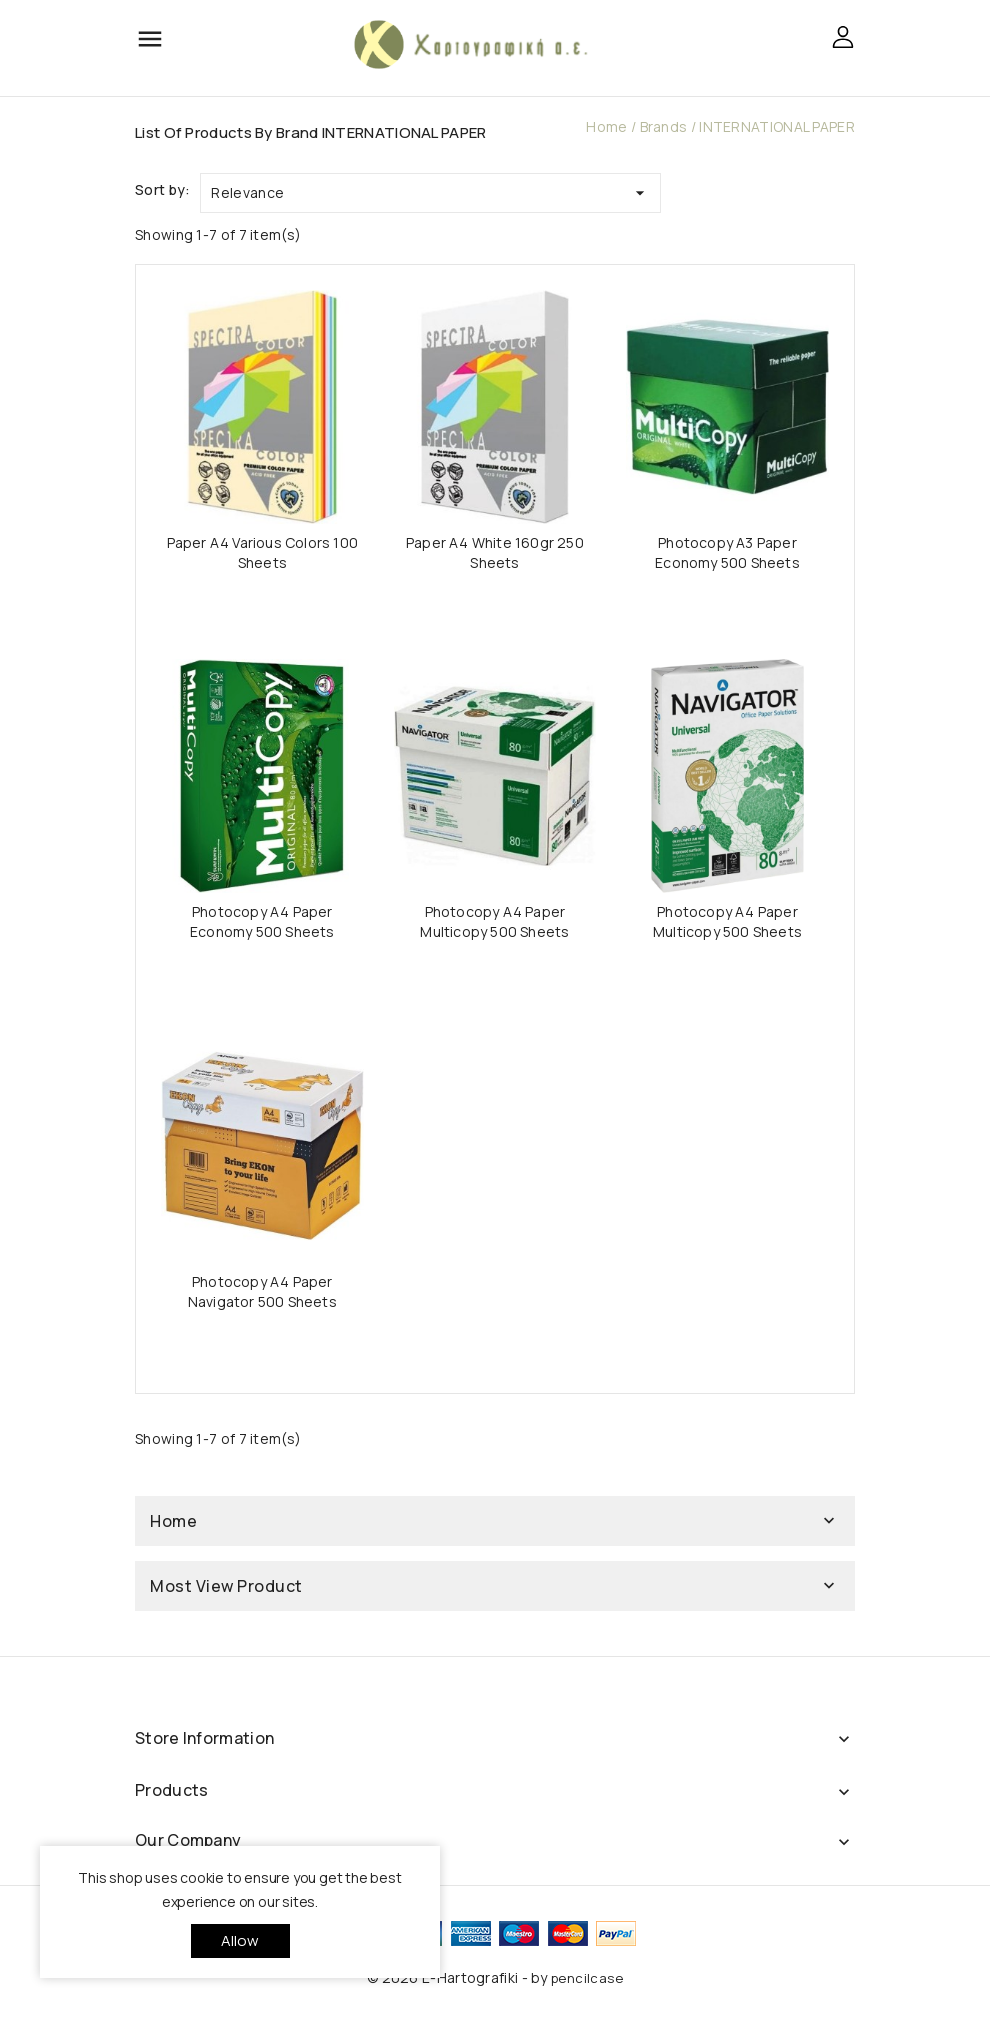 The width and height of the screenshot is (990, 2018). What do you see at coordinates (494, 921) in the screenshot?
I see `Photocopy A4 Paper Multicopy 500 Sheets` at bounding box center [494, 921].